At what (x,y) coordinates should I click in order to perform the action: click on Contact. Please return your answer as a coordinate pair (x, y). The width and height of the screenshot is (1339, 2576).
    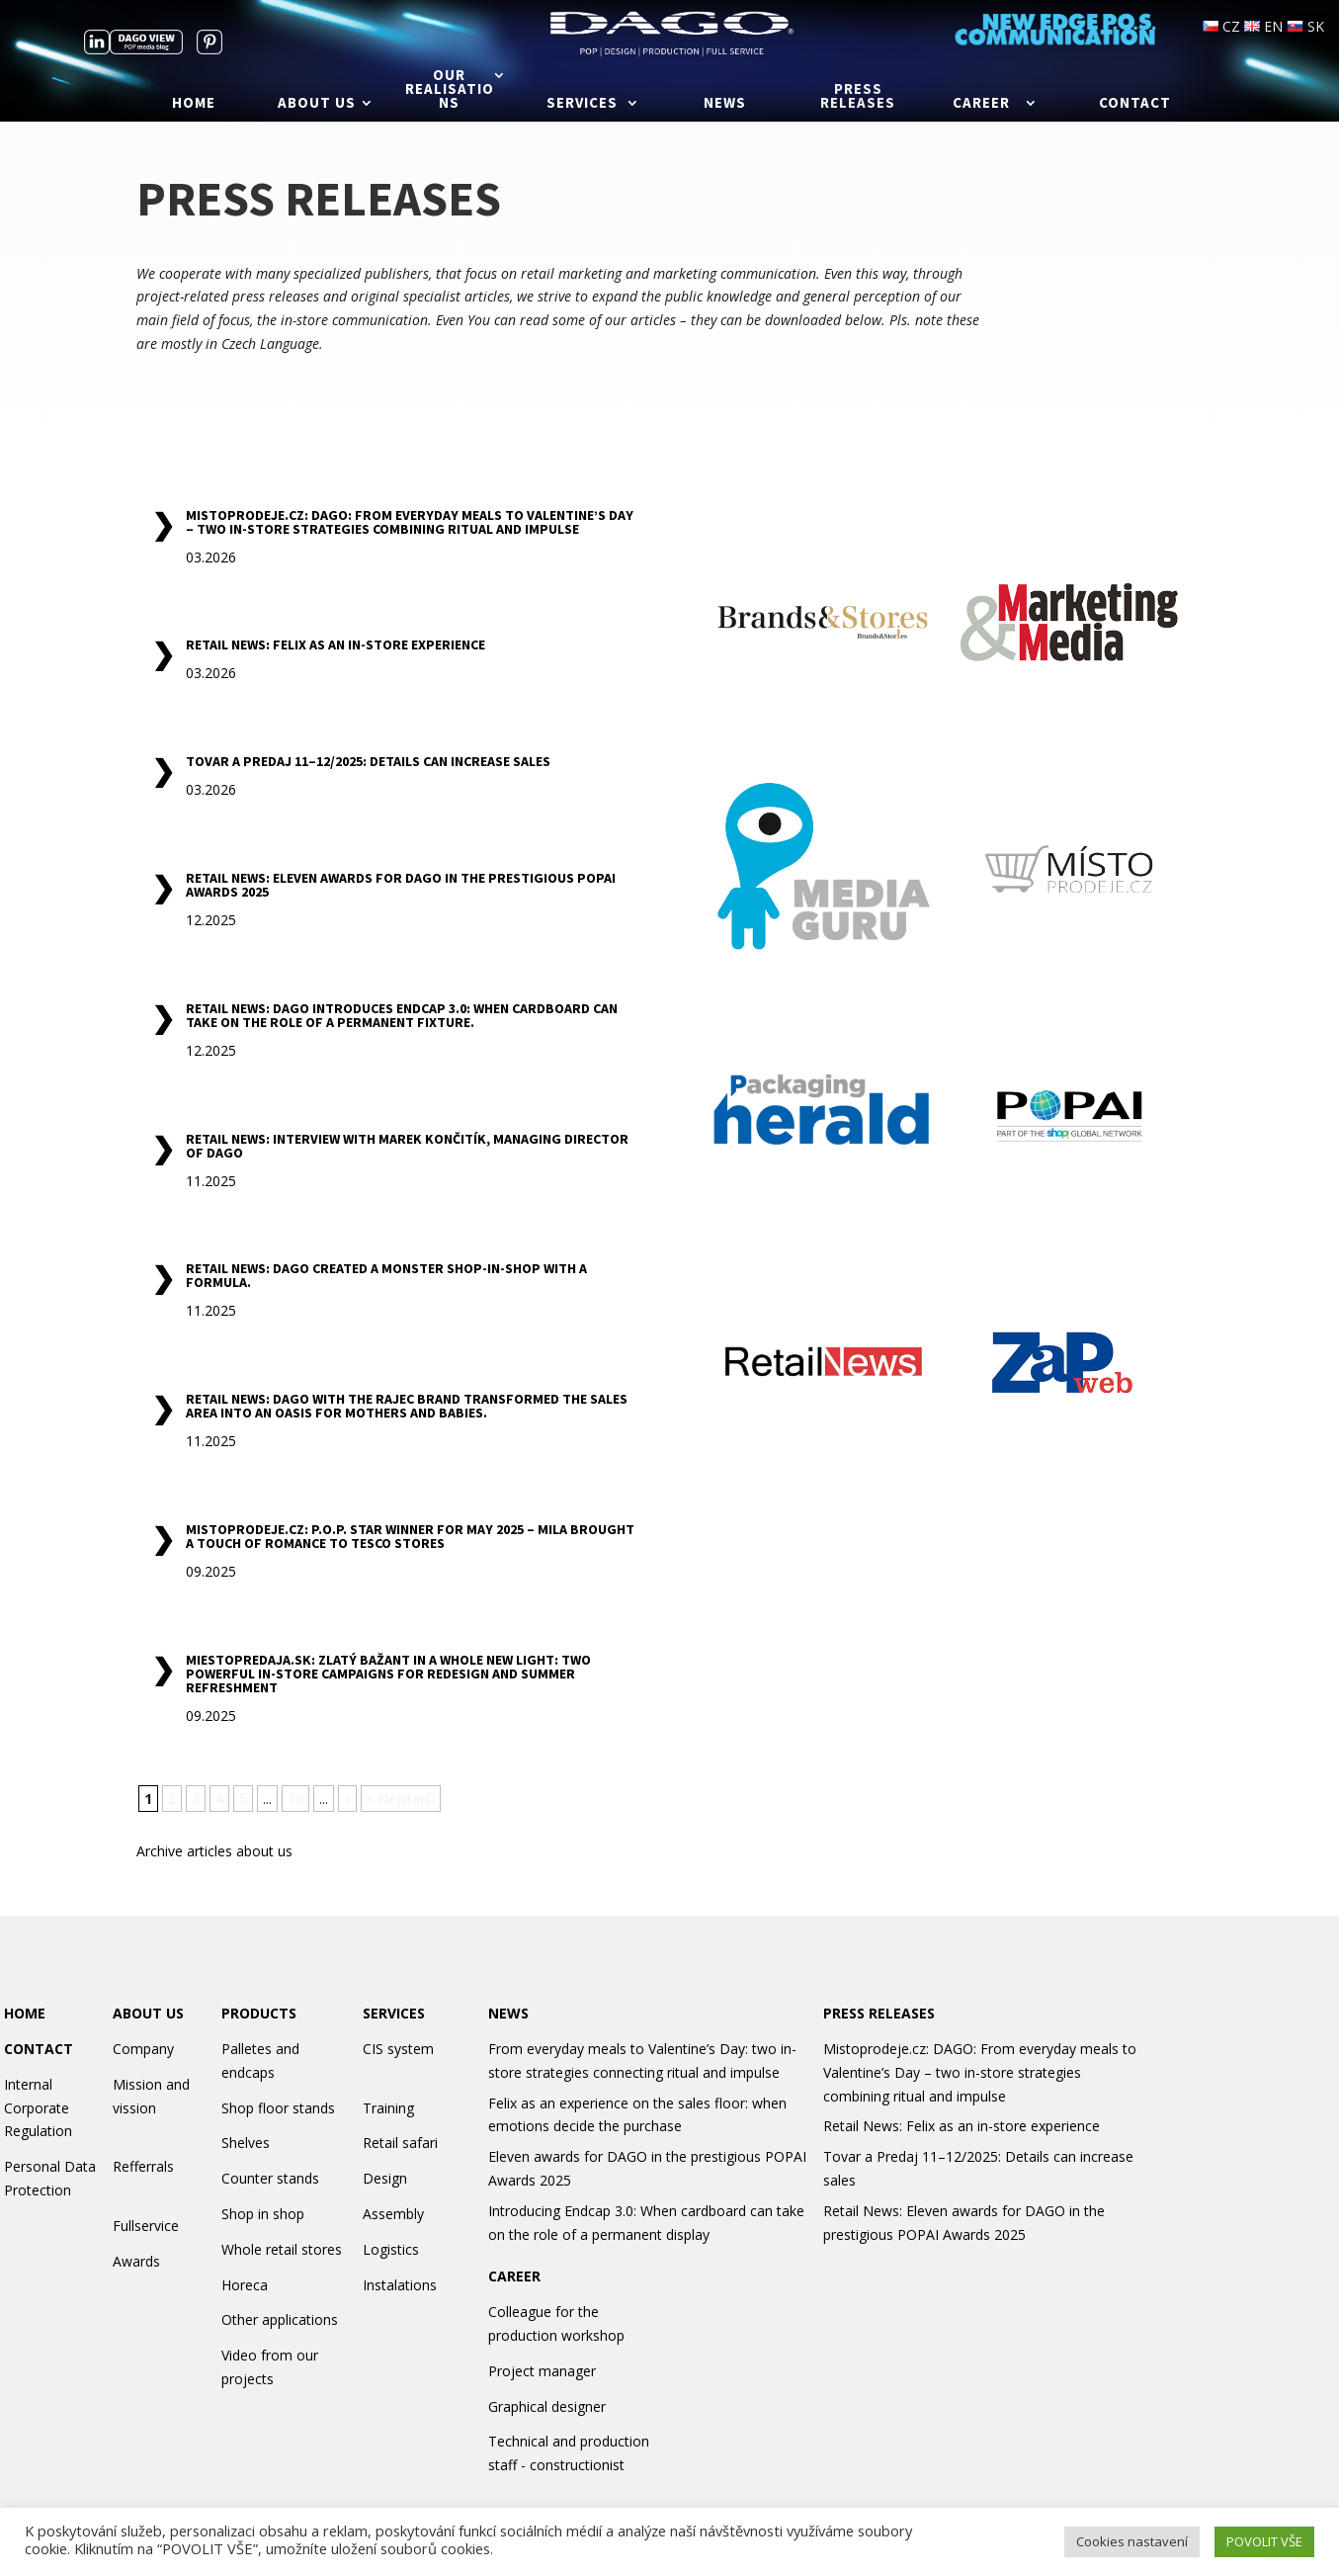
    Looking at the image, I should click on (1135, 104).